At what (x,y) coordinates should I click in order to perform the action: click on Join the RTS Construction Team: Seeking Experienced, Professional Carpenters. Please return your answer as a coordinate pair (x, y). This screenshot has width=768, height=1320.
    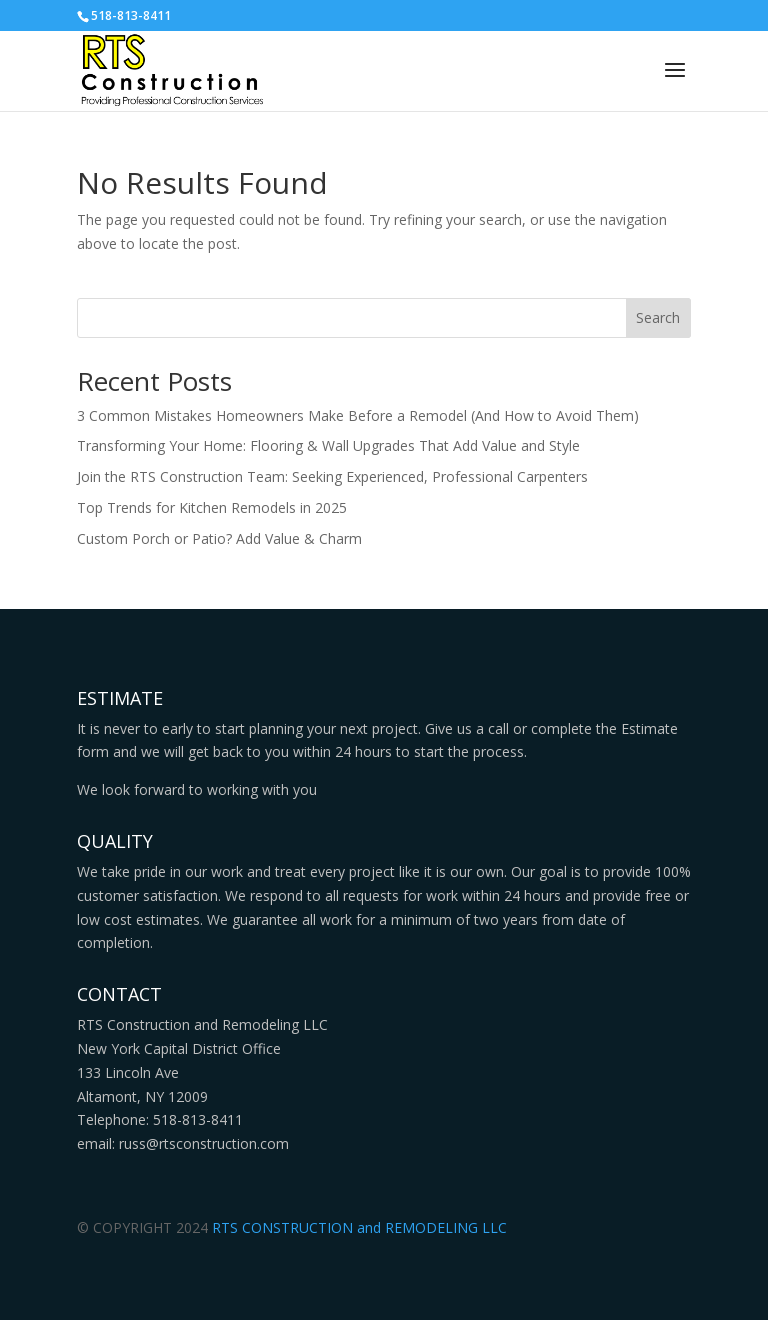
    Looking at the image, I should click on (332, 476).